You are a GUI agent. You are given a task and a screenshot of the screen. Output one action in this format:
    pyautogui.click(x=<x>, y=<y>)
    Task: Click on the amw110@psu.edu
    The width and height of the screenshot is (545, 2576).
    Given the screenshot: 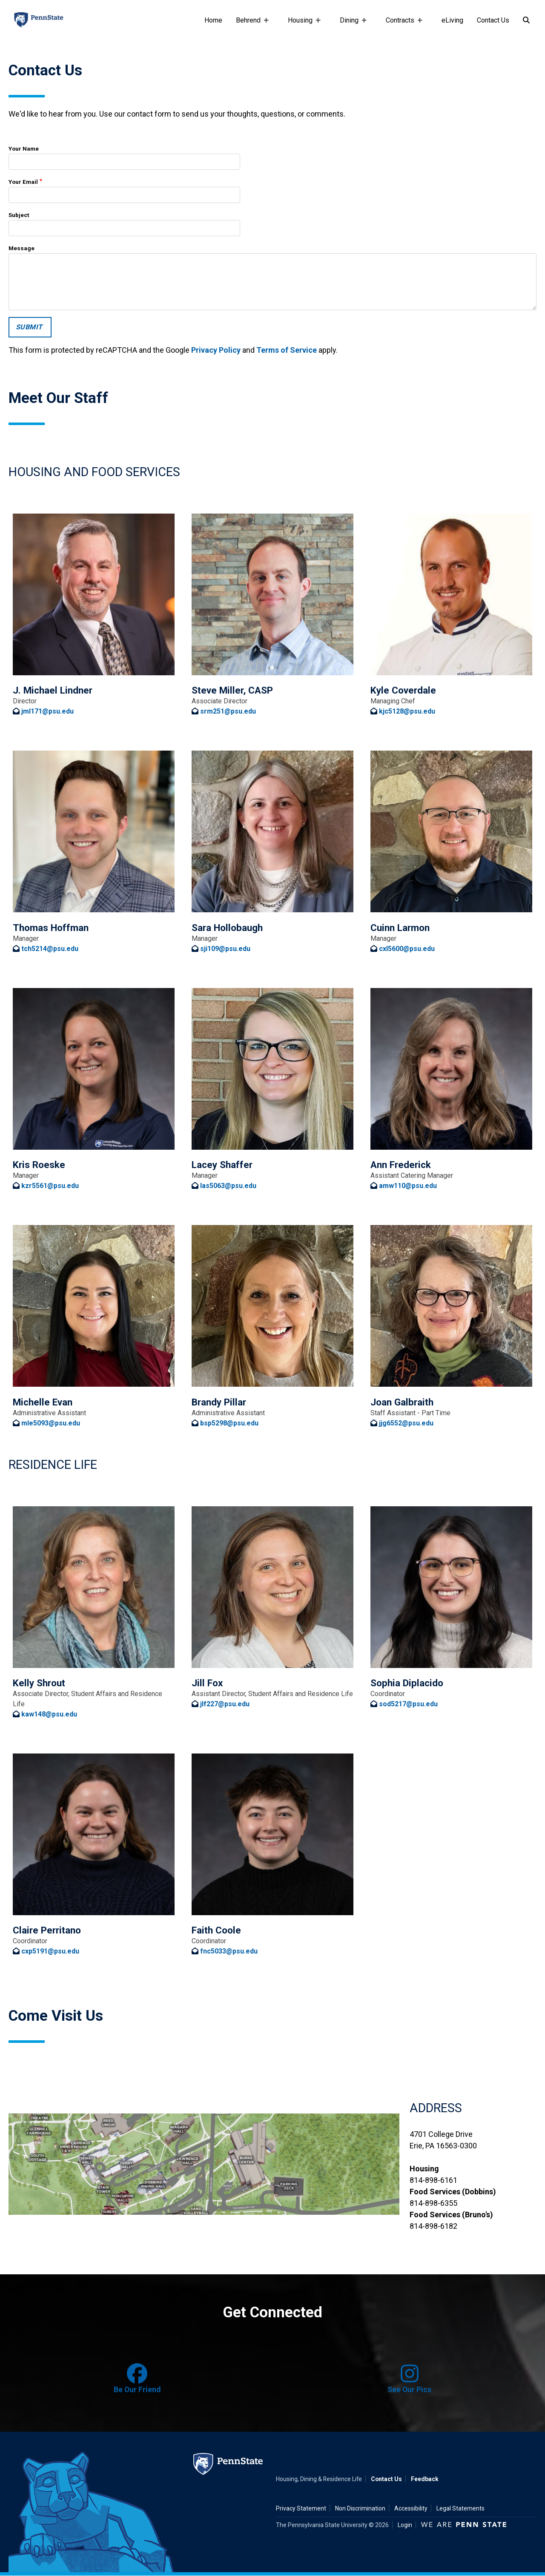 What is the action you would take?
    pyautogui.click(x=408, y=1186)
    